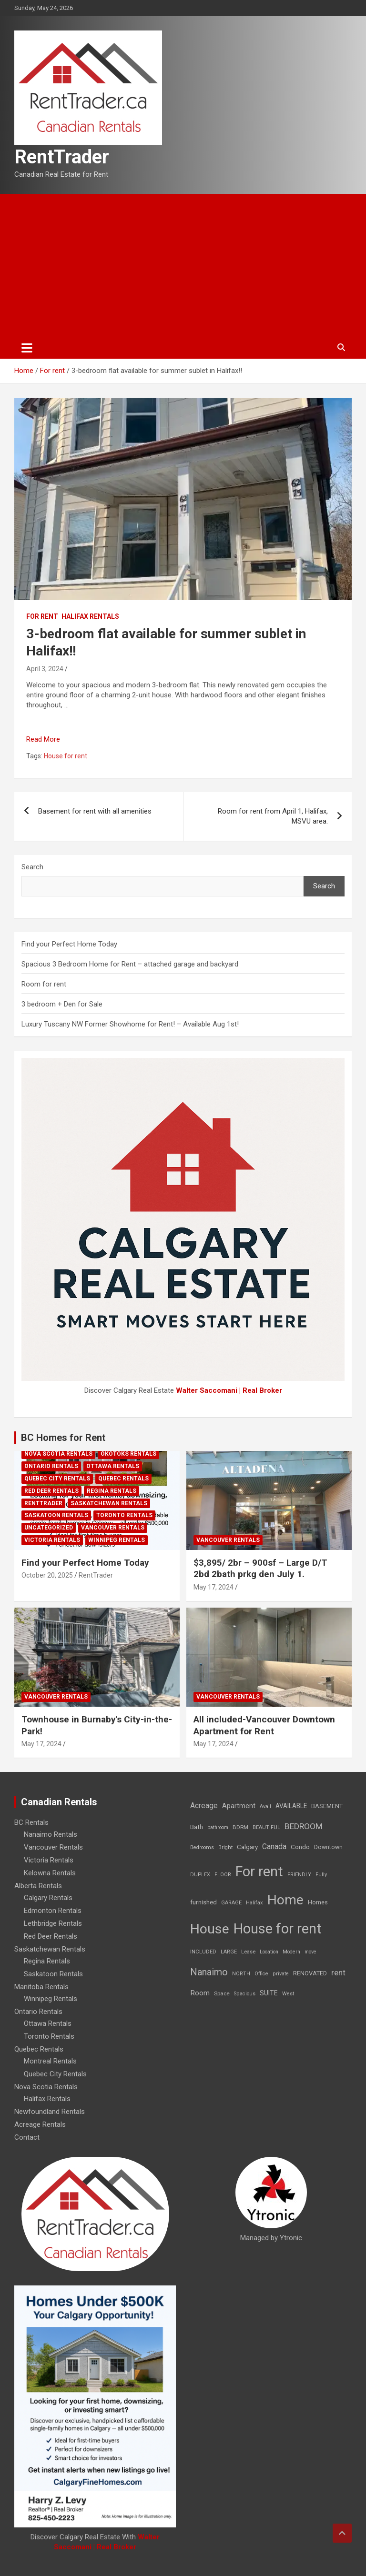  What do you see at coordinates (259, 1871) in the screenshot?
I see `For rent [For rent (7,231 items)]` at bounding box center [259, 1871].